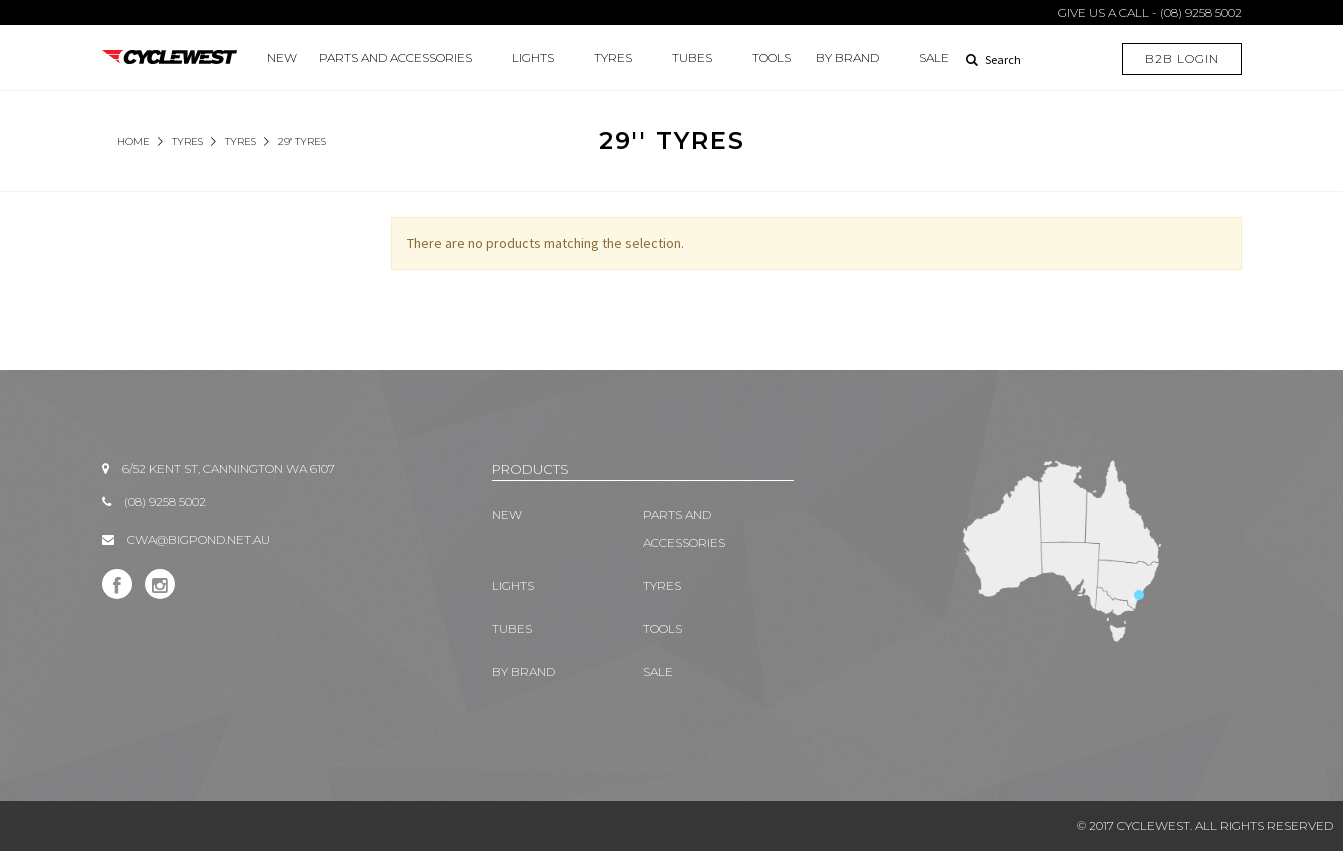 The width and height of the screenshot is (1343, 851). What do you see at coordinates (240, 141) in the screenshot?
I see `Tyres` at bounding box center [240, 141].